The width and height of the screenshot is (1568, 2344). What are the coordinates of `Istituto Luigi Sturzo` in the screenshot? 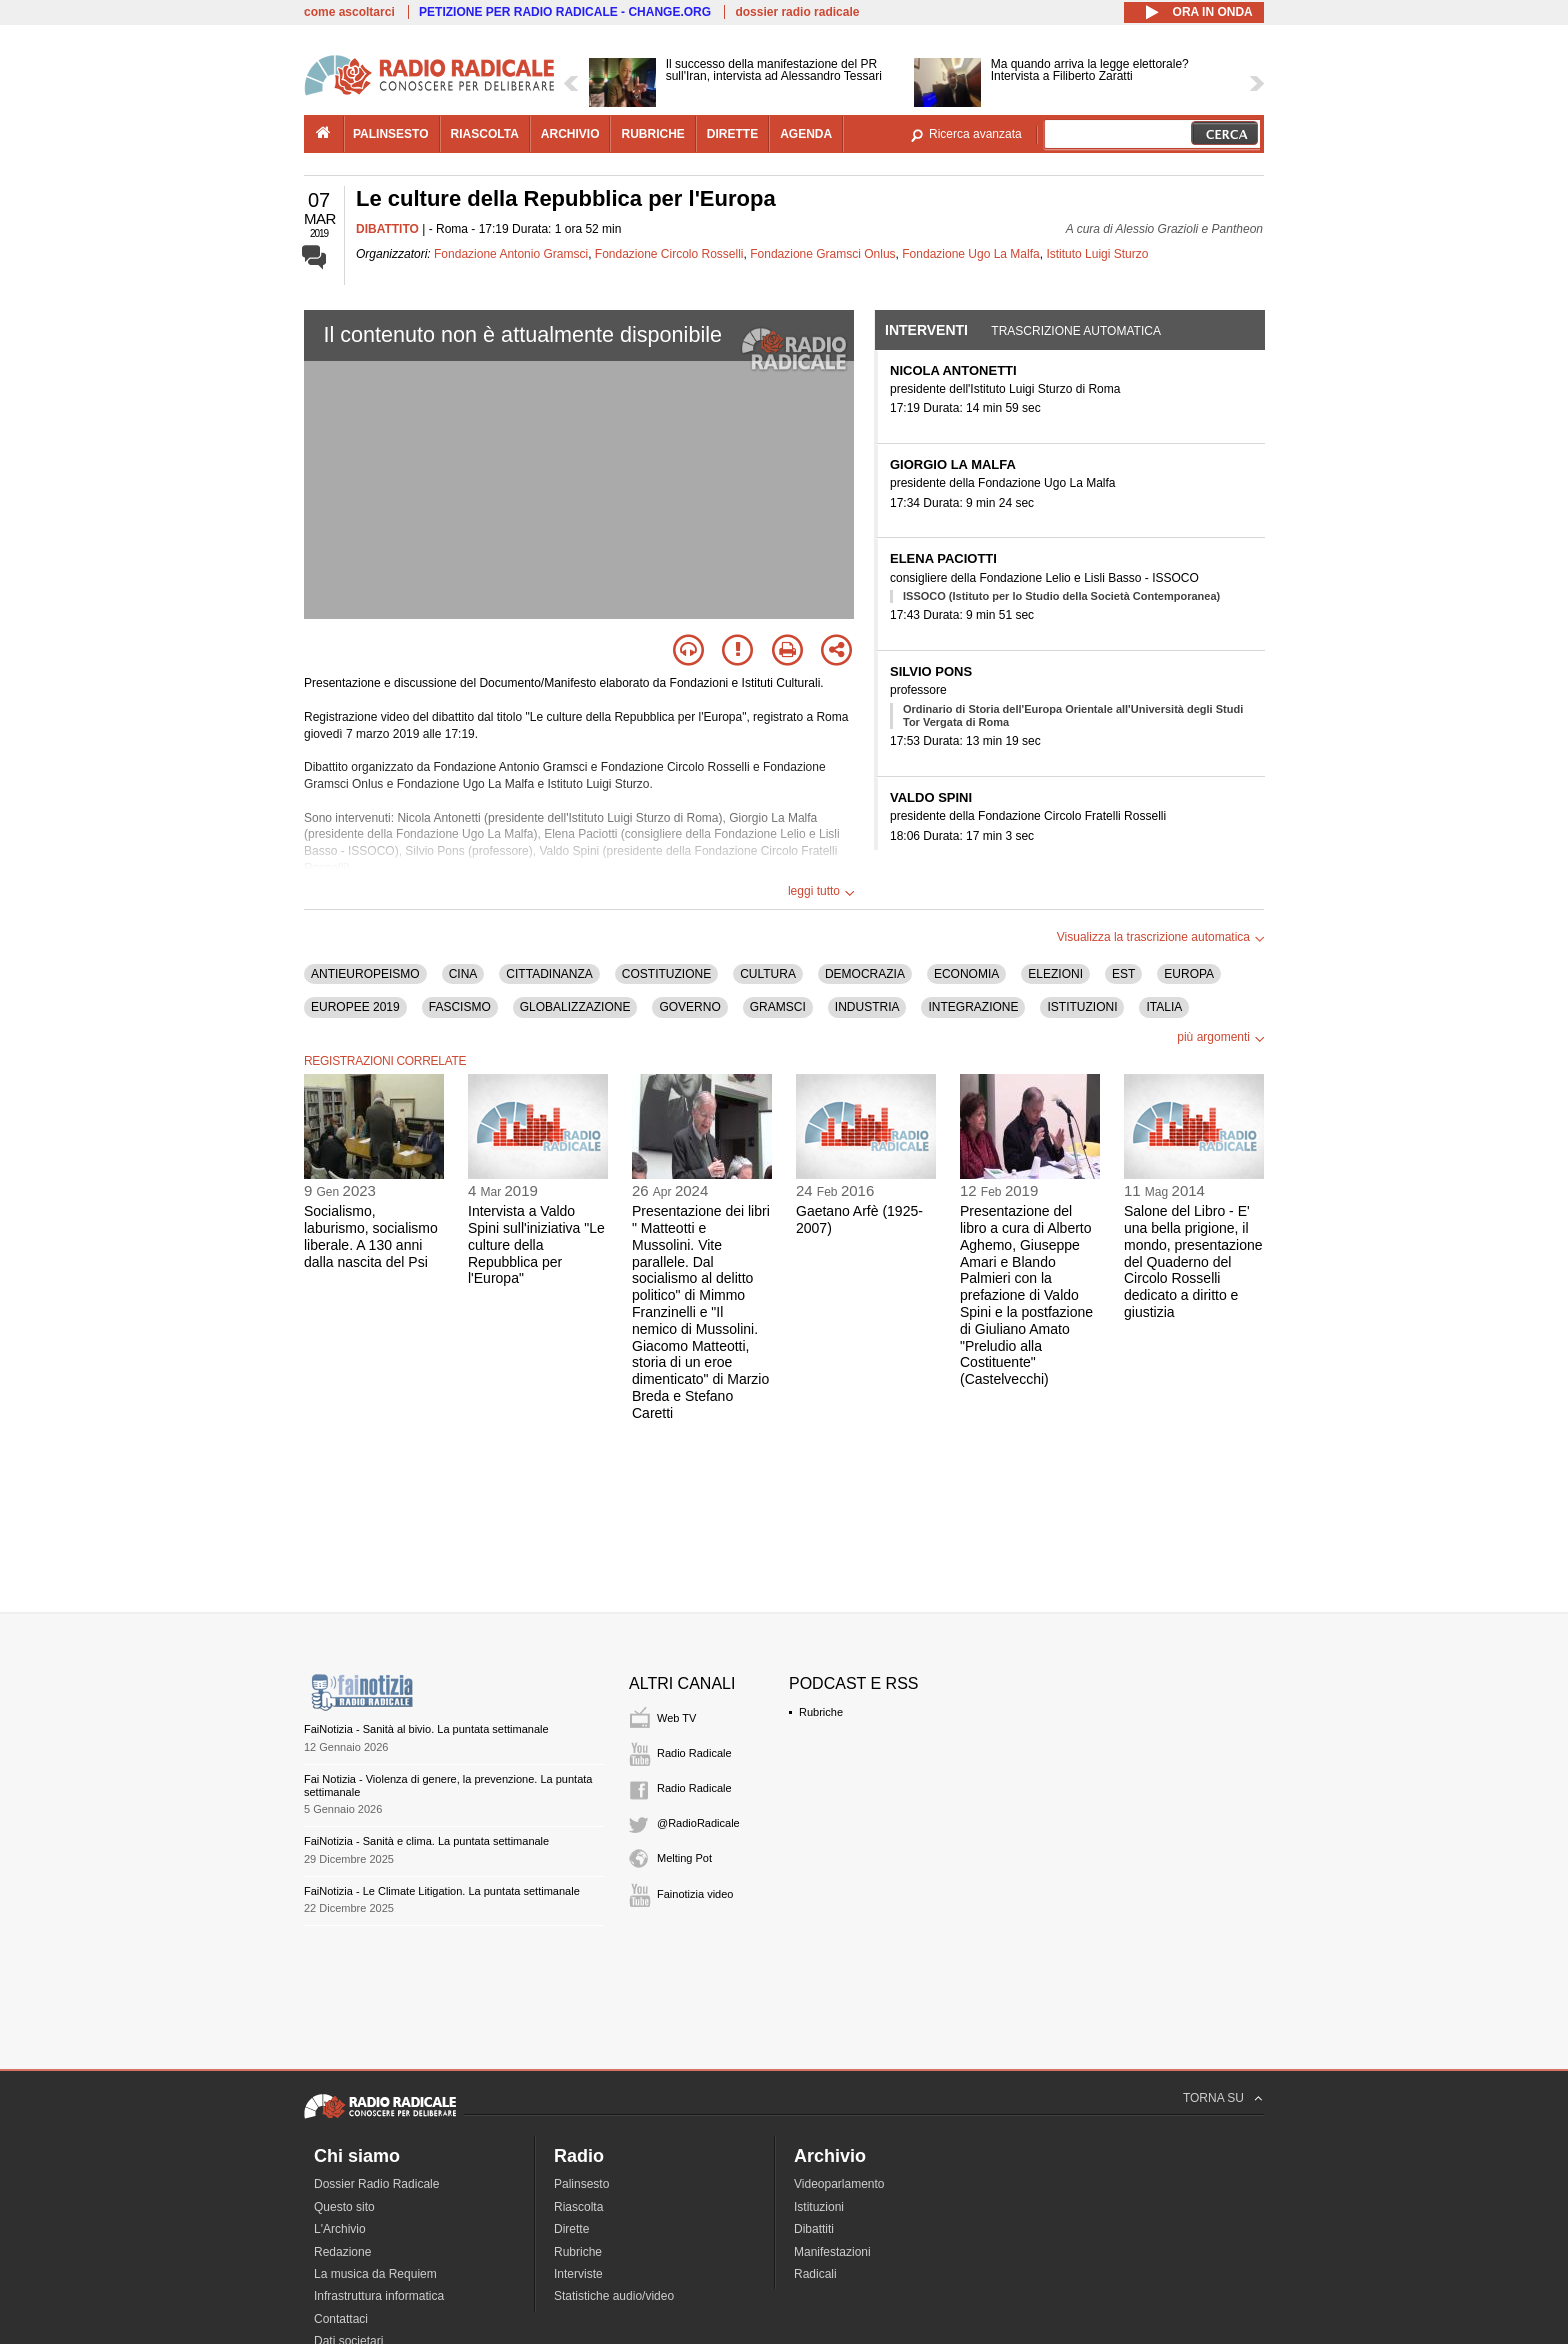 It's located at (1097, 254).